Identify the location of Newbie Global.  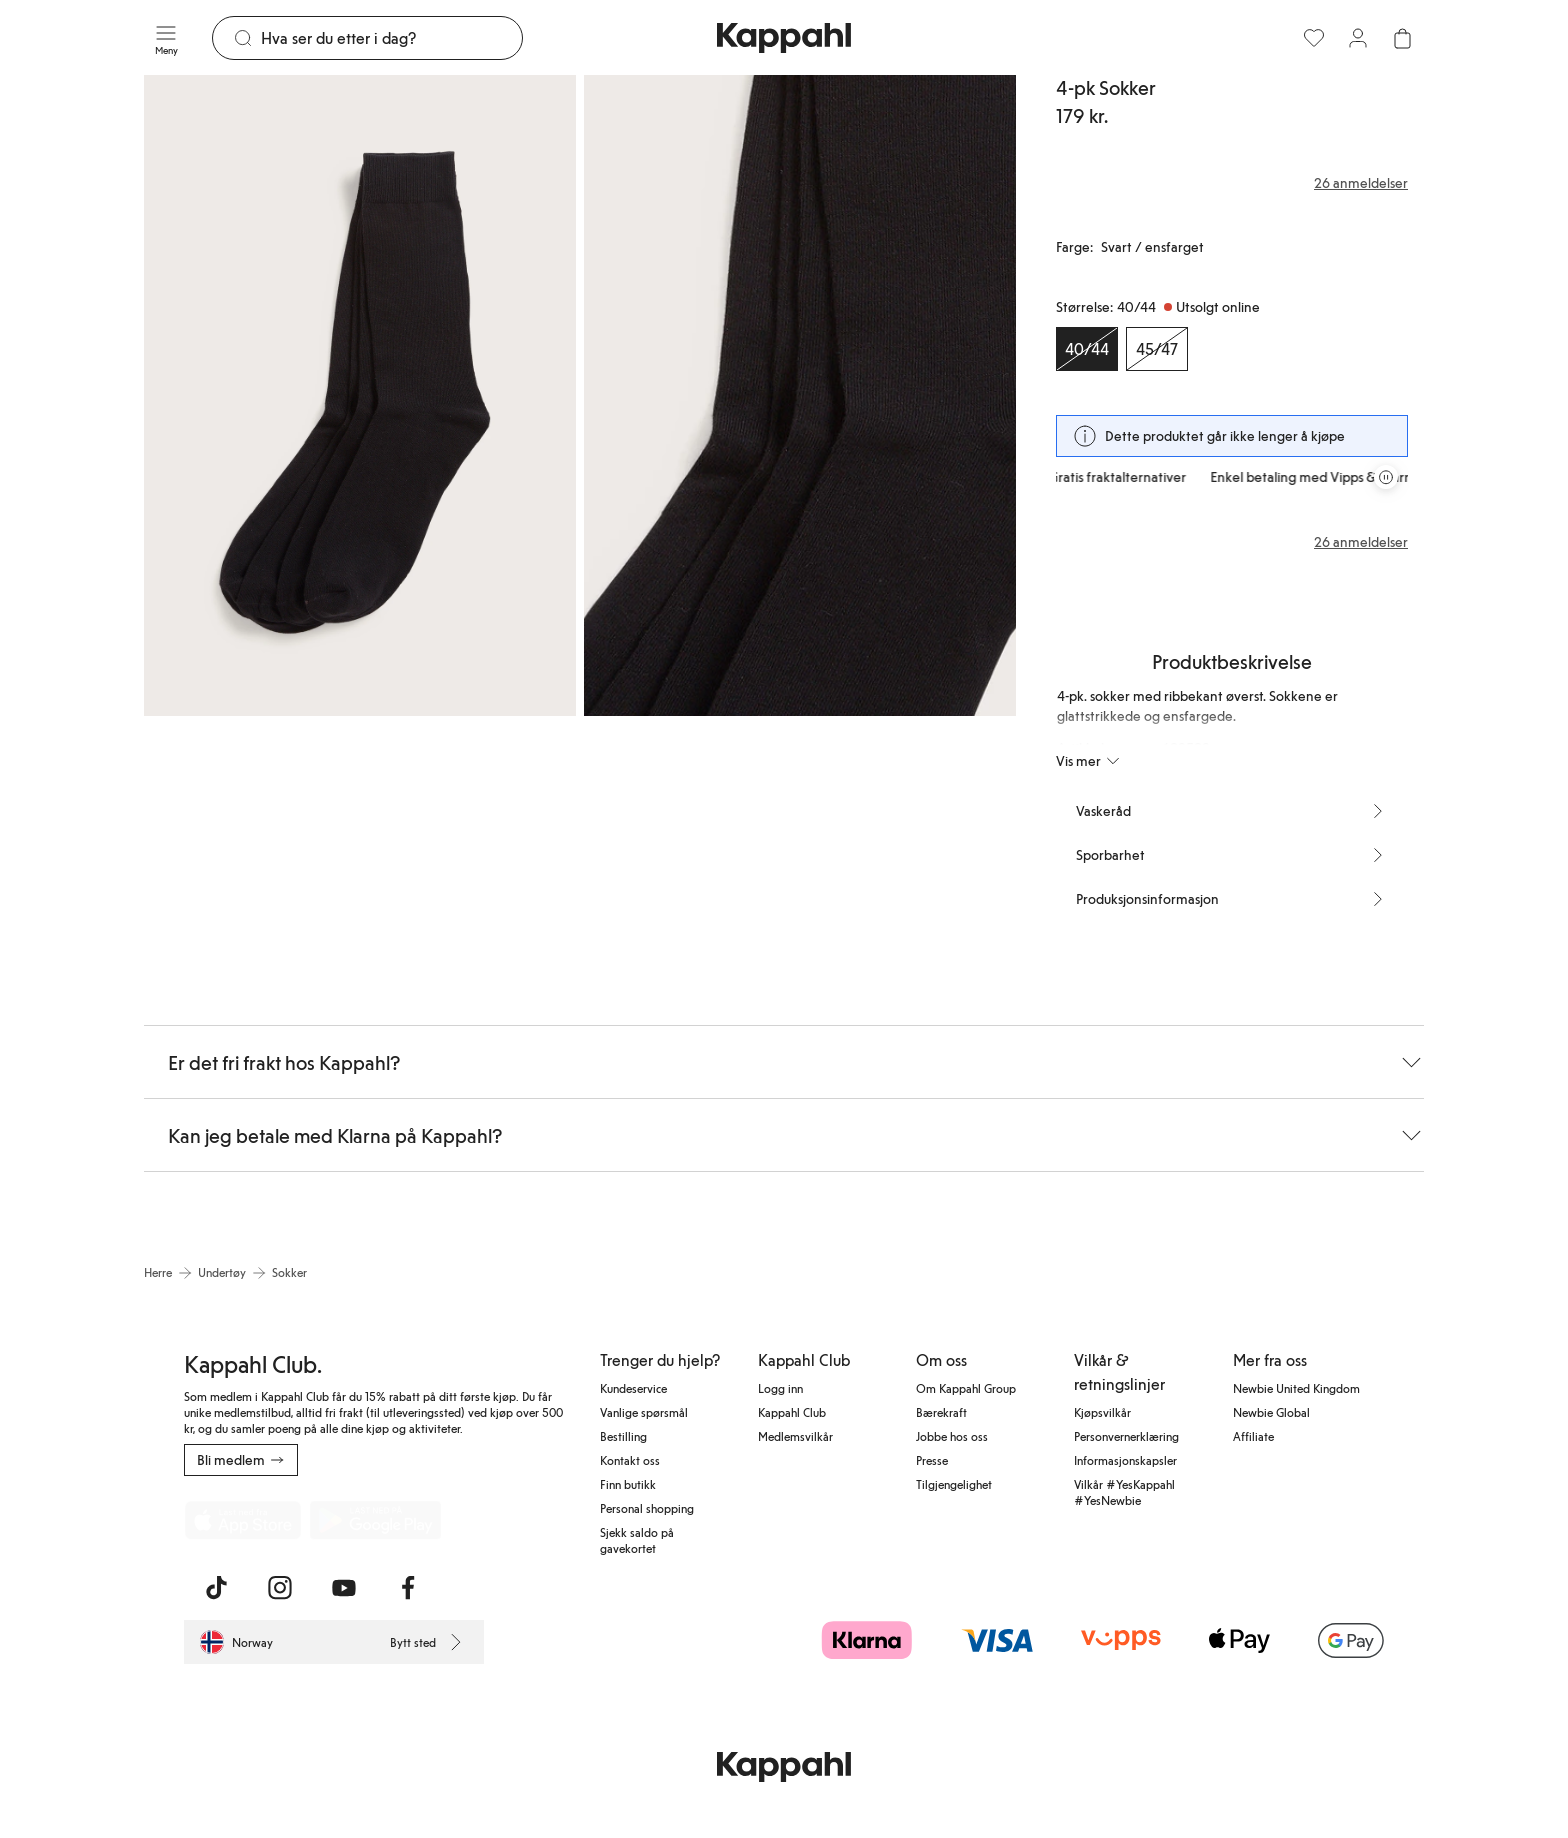
(1271, 1412).